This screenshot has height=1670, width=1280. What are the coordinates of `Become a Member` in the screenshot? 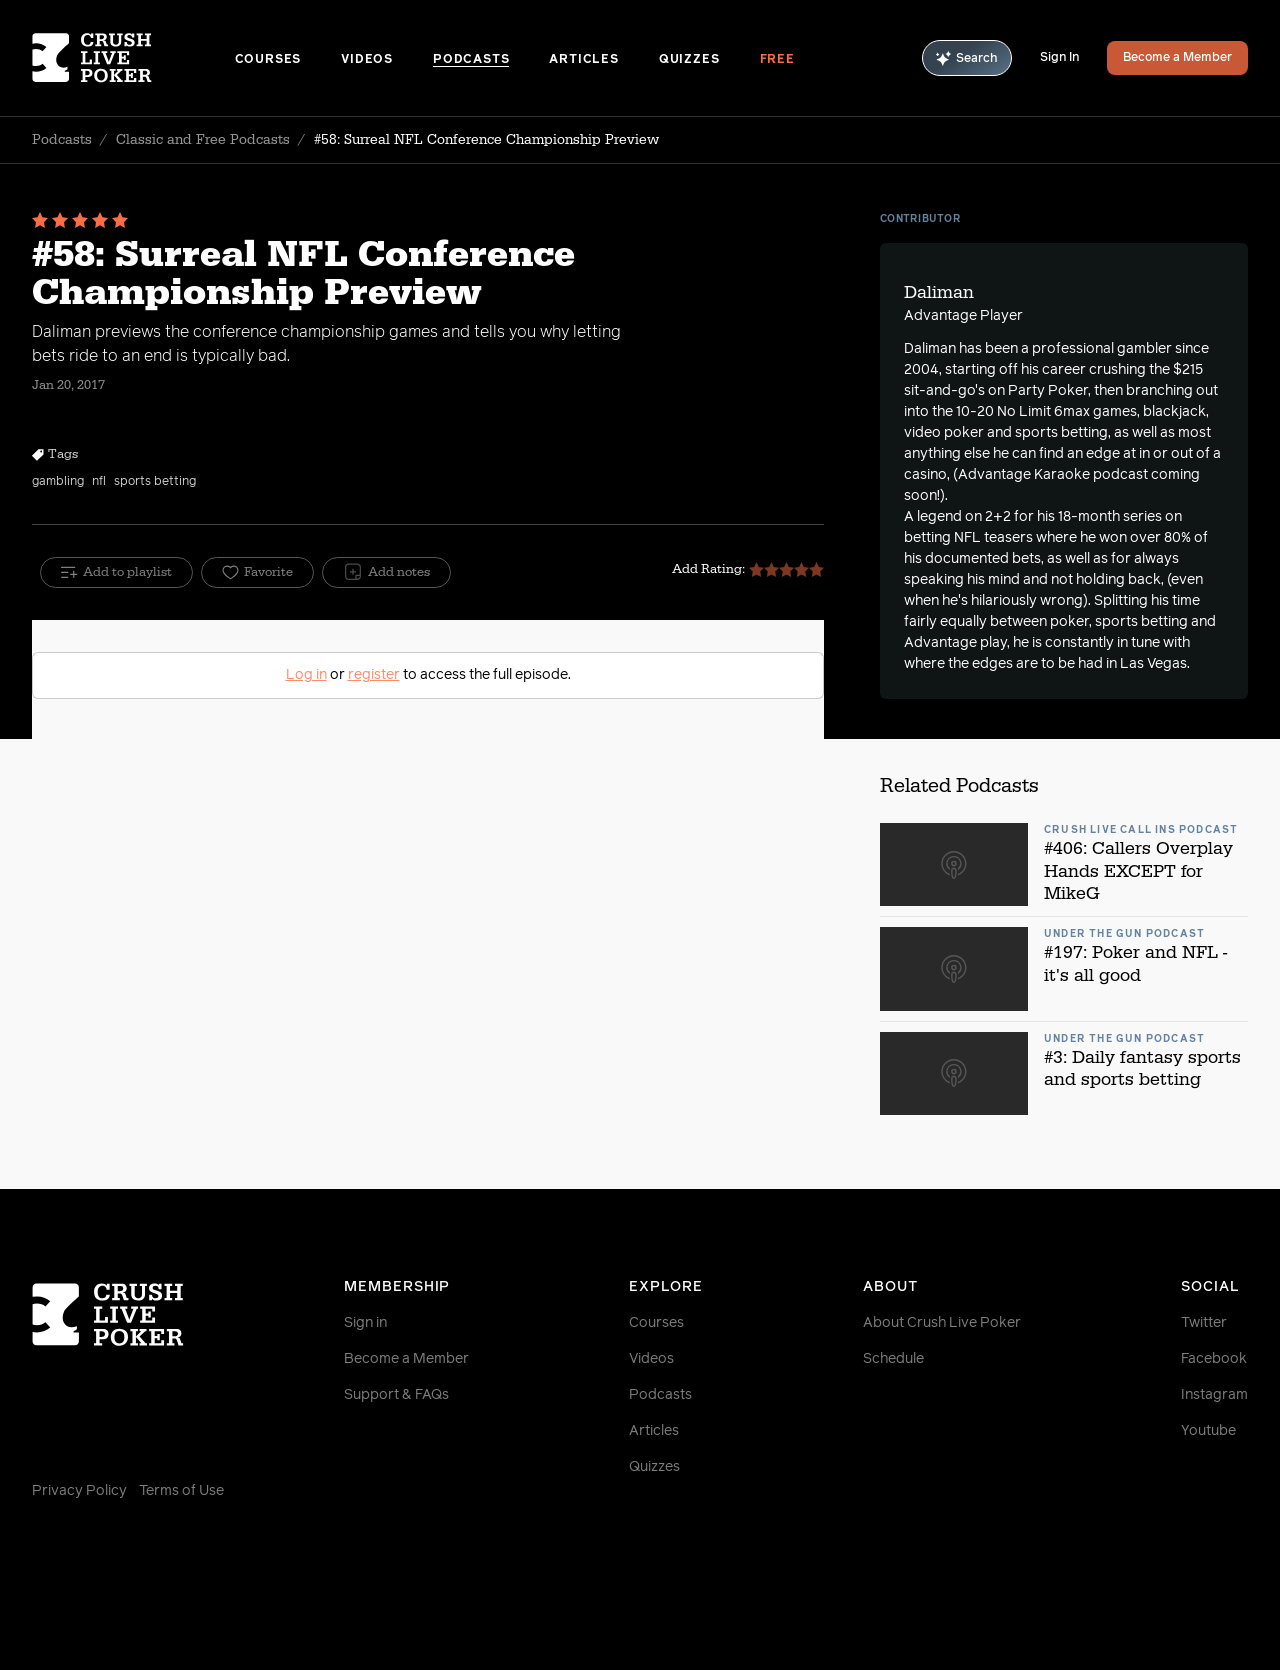 It's located at (1177, 58).